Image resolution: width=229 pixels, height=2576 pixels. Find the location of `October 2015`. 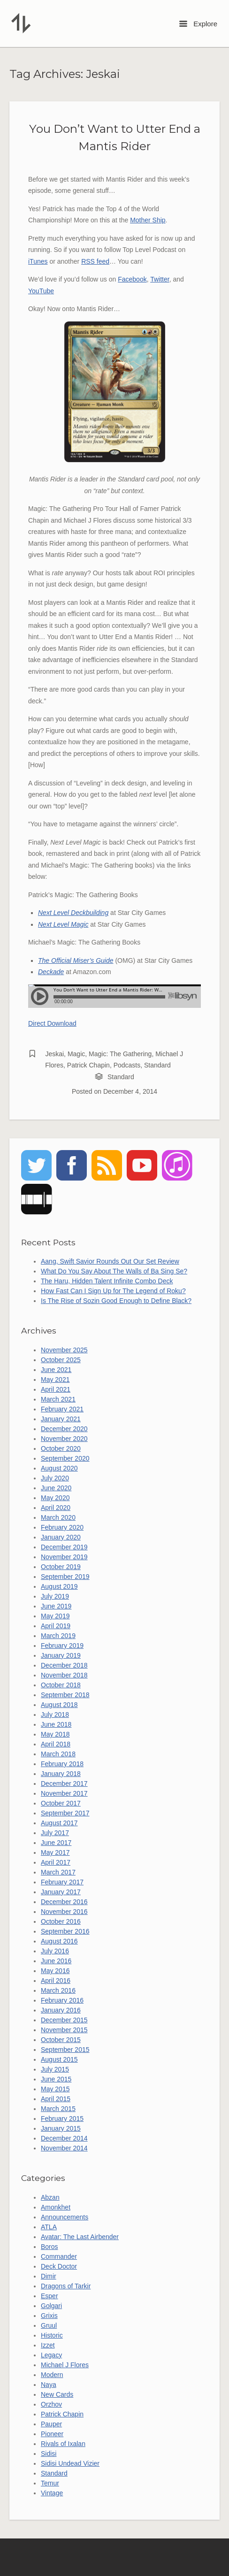

October 2015 is located at coordinates (61, 2039).